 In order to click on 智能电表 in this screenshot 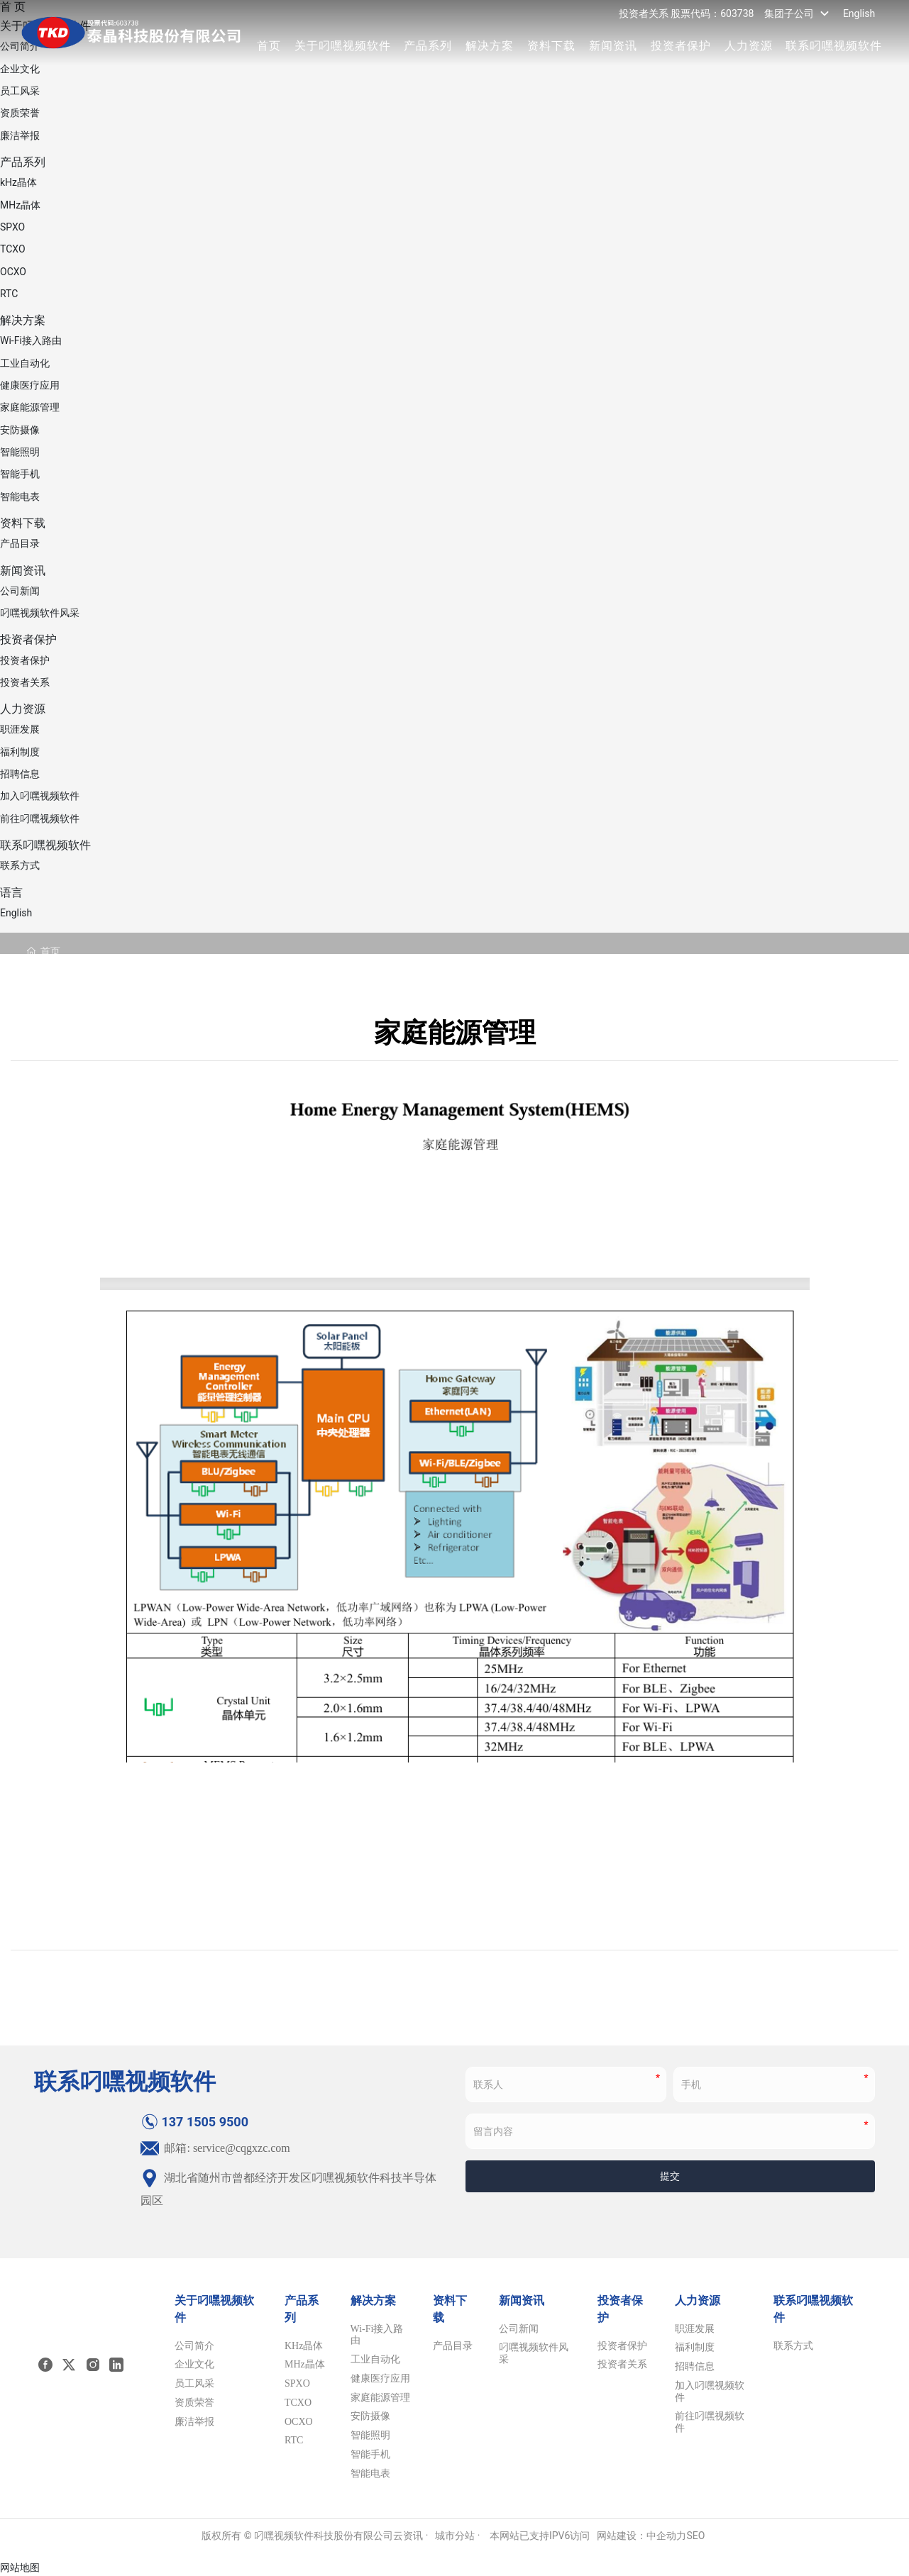, I will do `click(20, 496)`.